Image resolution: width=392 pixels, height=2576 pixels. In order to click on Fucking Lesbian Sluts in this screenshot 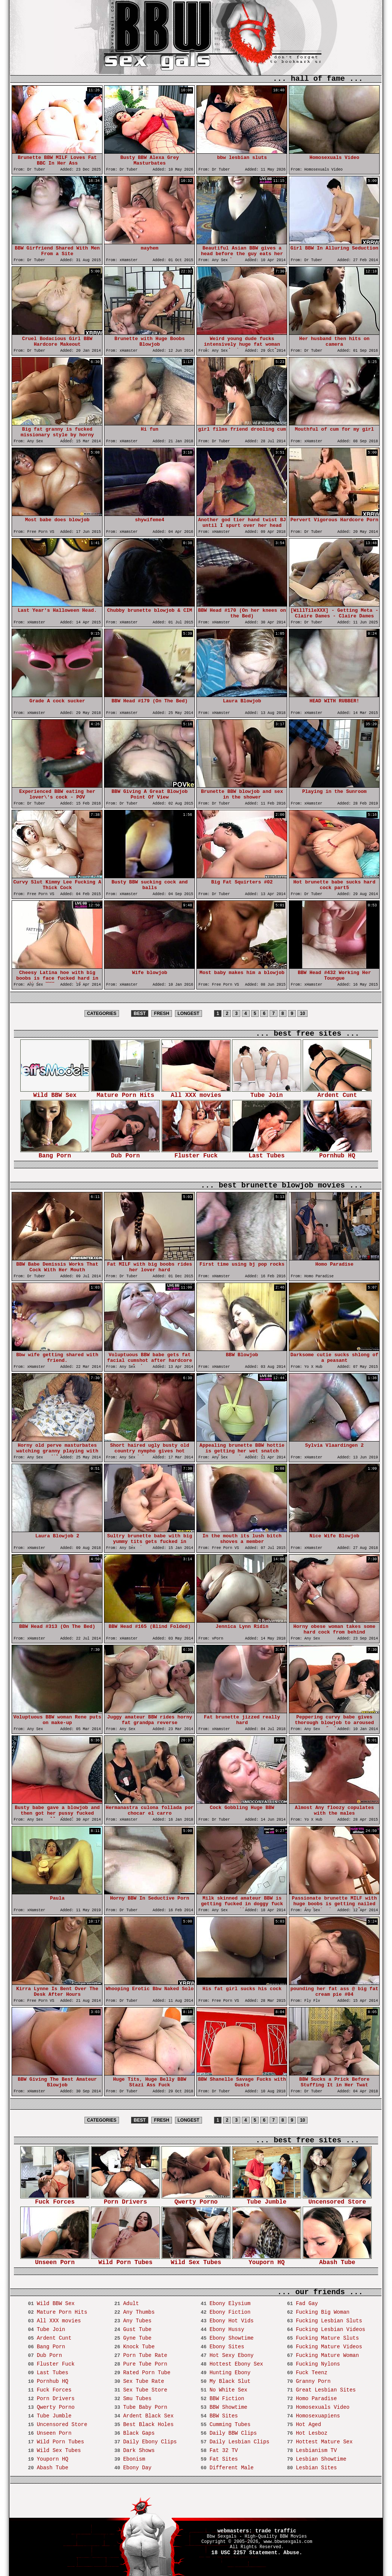, I will do `click(329, 2321)`.